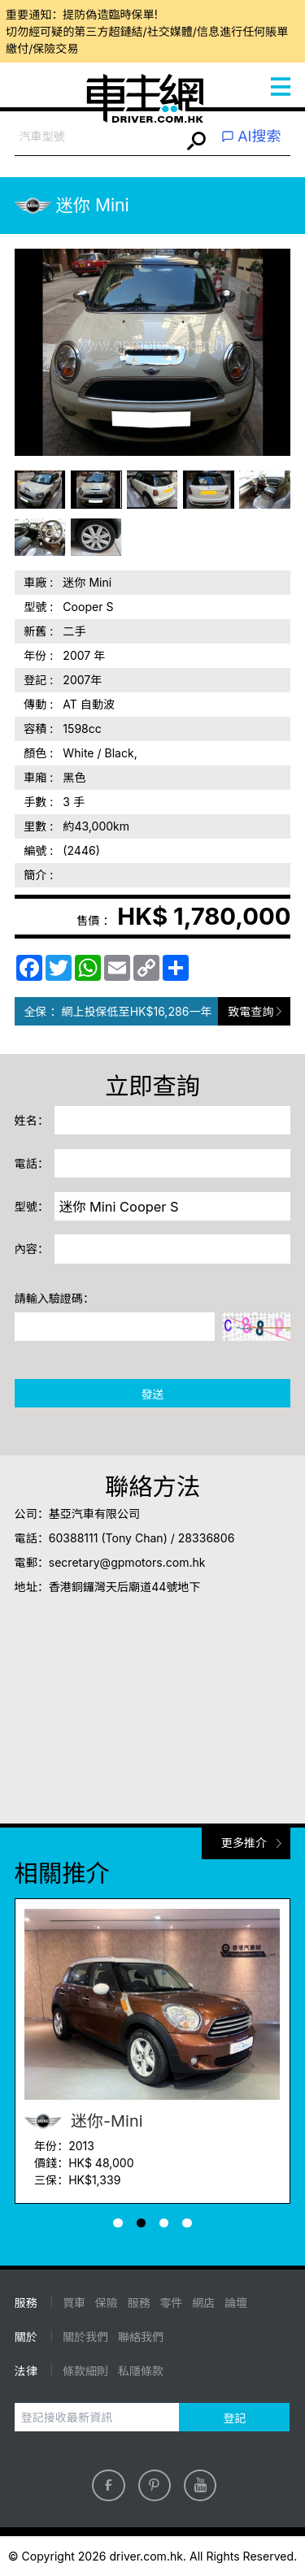  Describe the element at coordinates (32, 1206) in the screenshot. I see `型號：` at that location.